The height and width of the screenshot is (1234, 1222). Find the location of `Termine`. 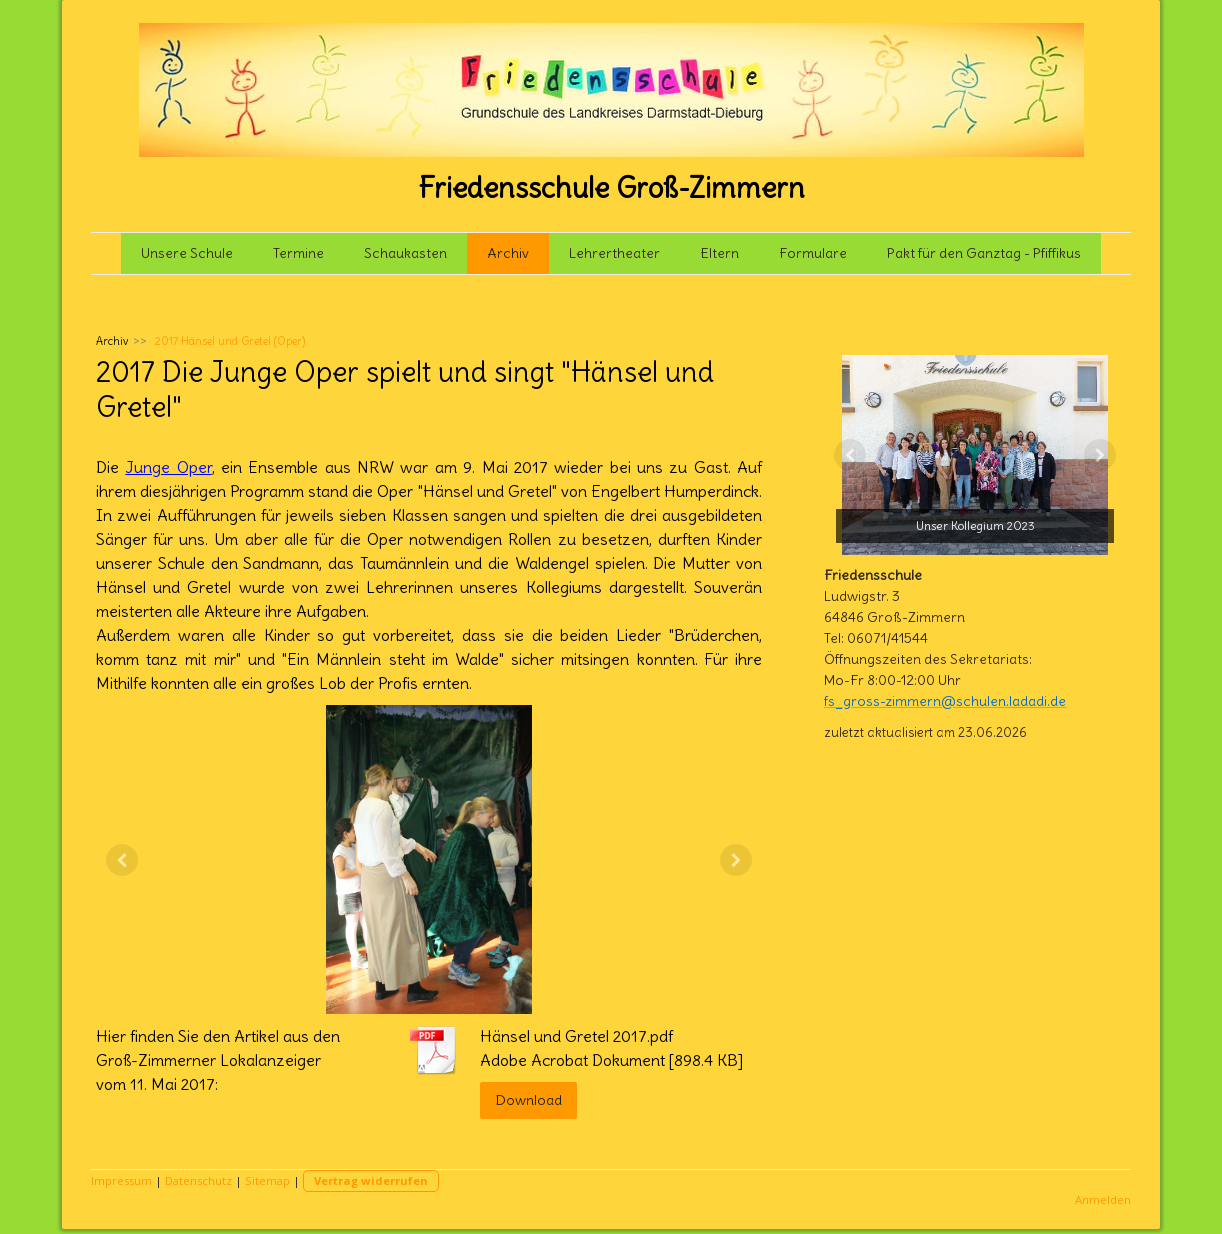

Termine is located at coordinates (298, 253).